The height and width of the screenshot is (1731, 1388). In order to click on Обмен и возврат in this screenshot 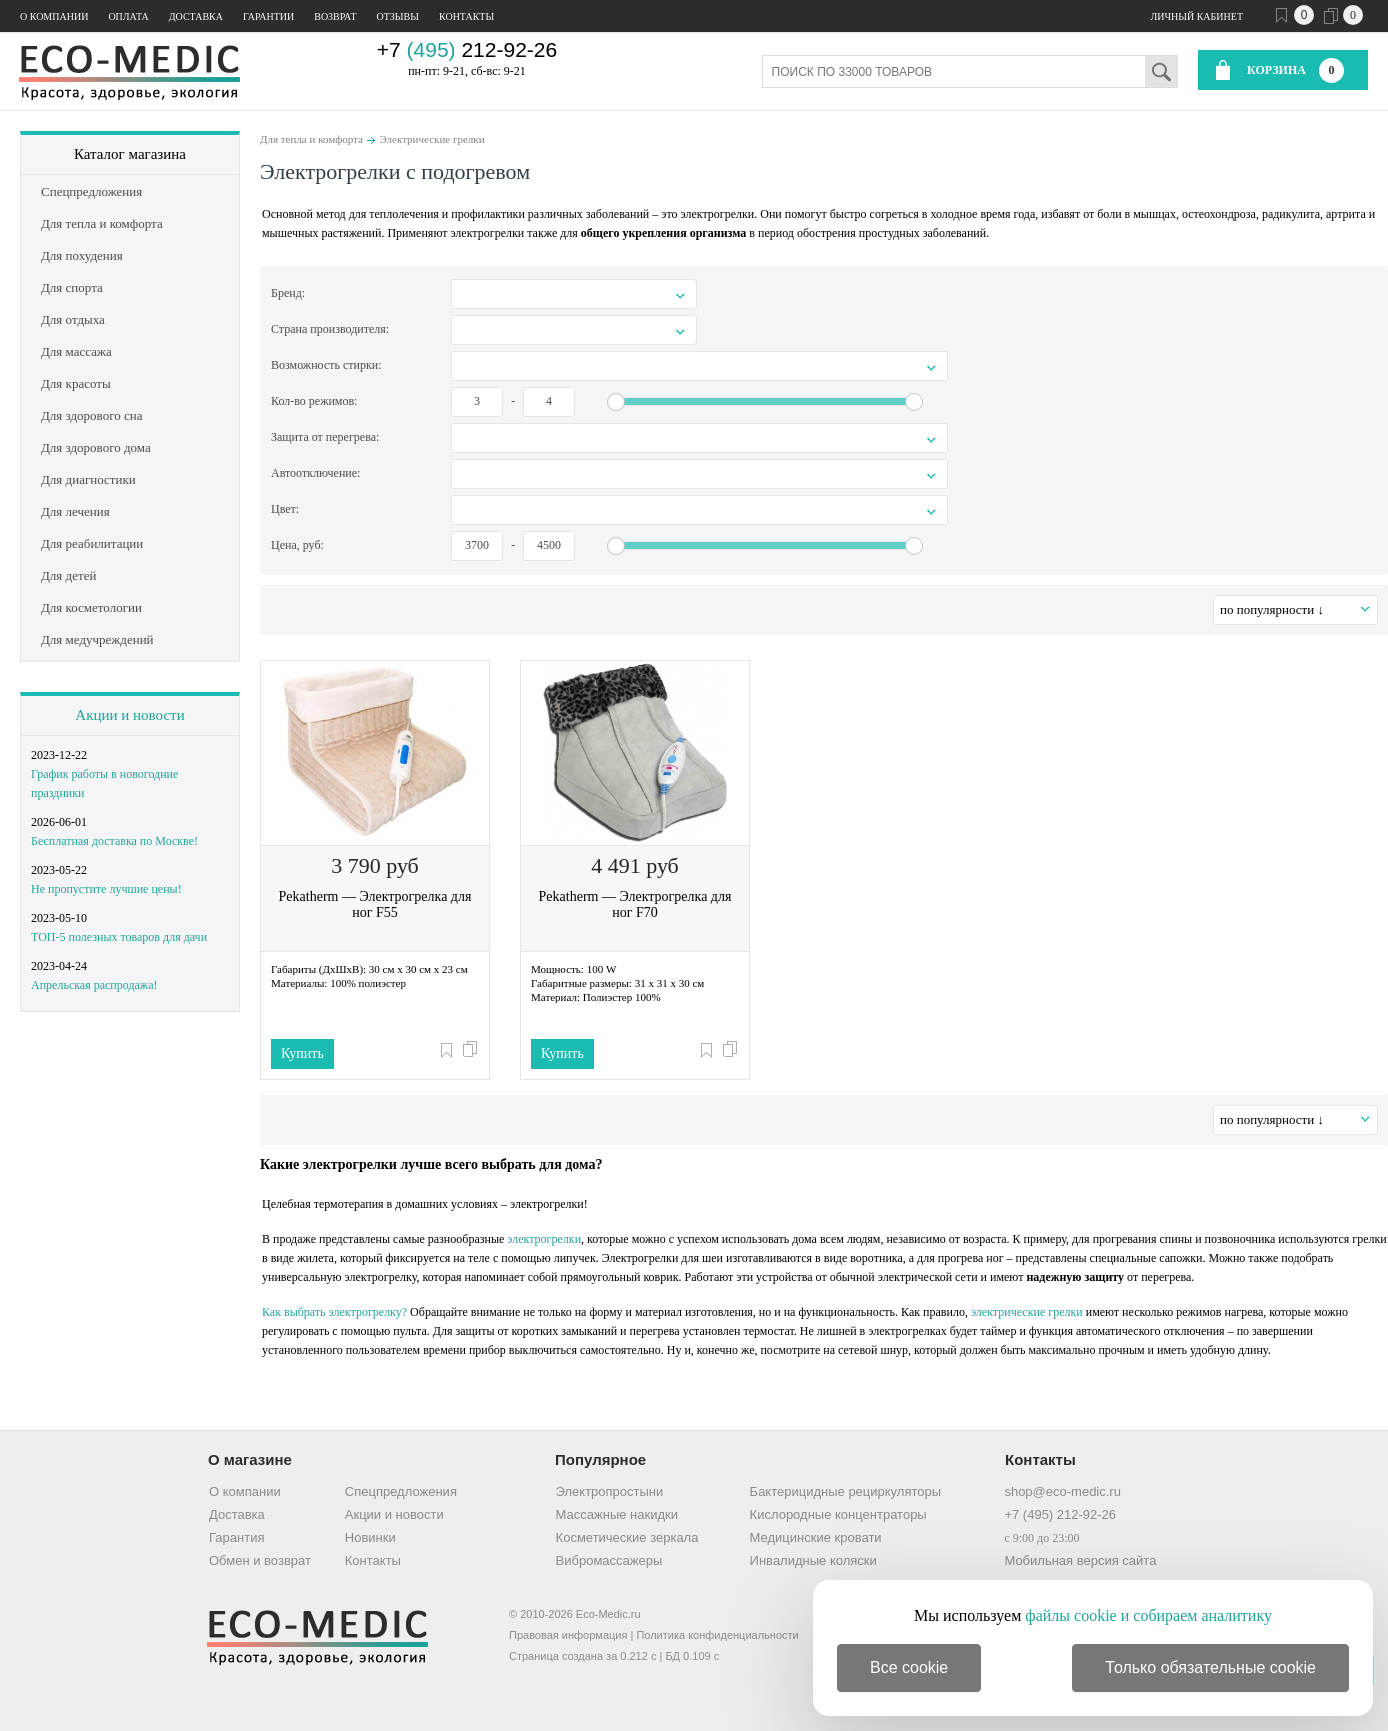, I will do `click(260, 1560)`.